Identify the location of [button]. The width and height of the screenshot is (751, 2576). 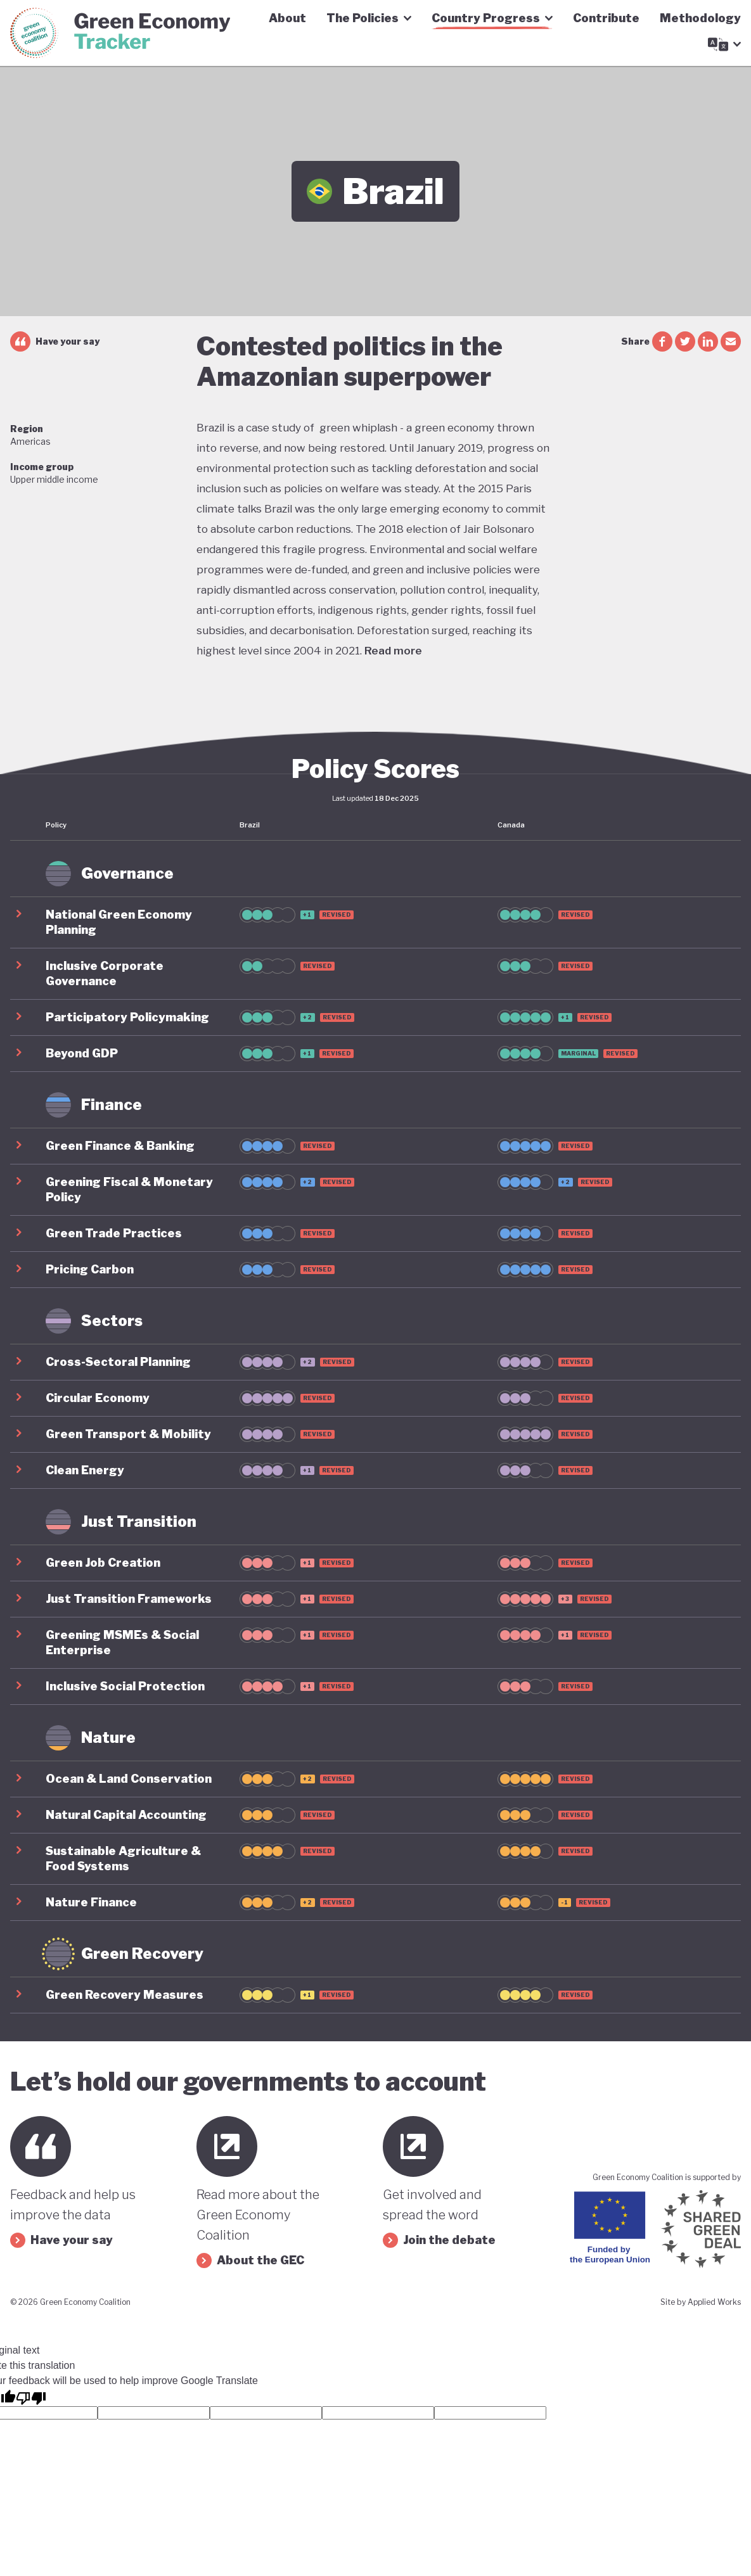
(375, 922).